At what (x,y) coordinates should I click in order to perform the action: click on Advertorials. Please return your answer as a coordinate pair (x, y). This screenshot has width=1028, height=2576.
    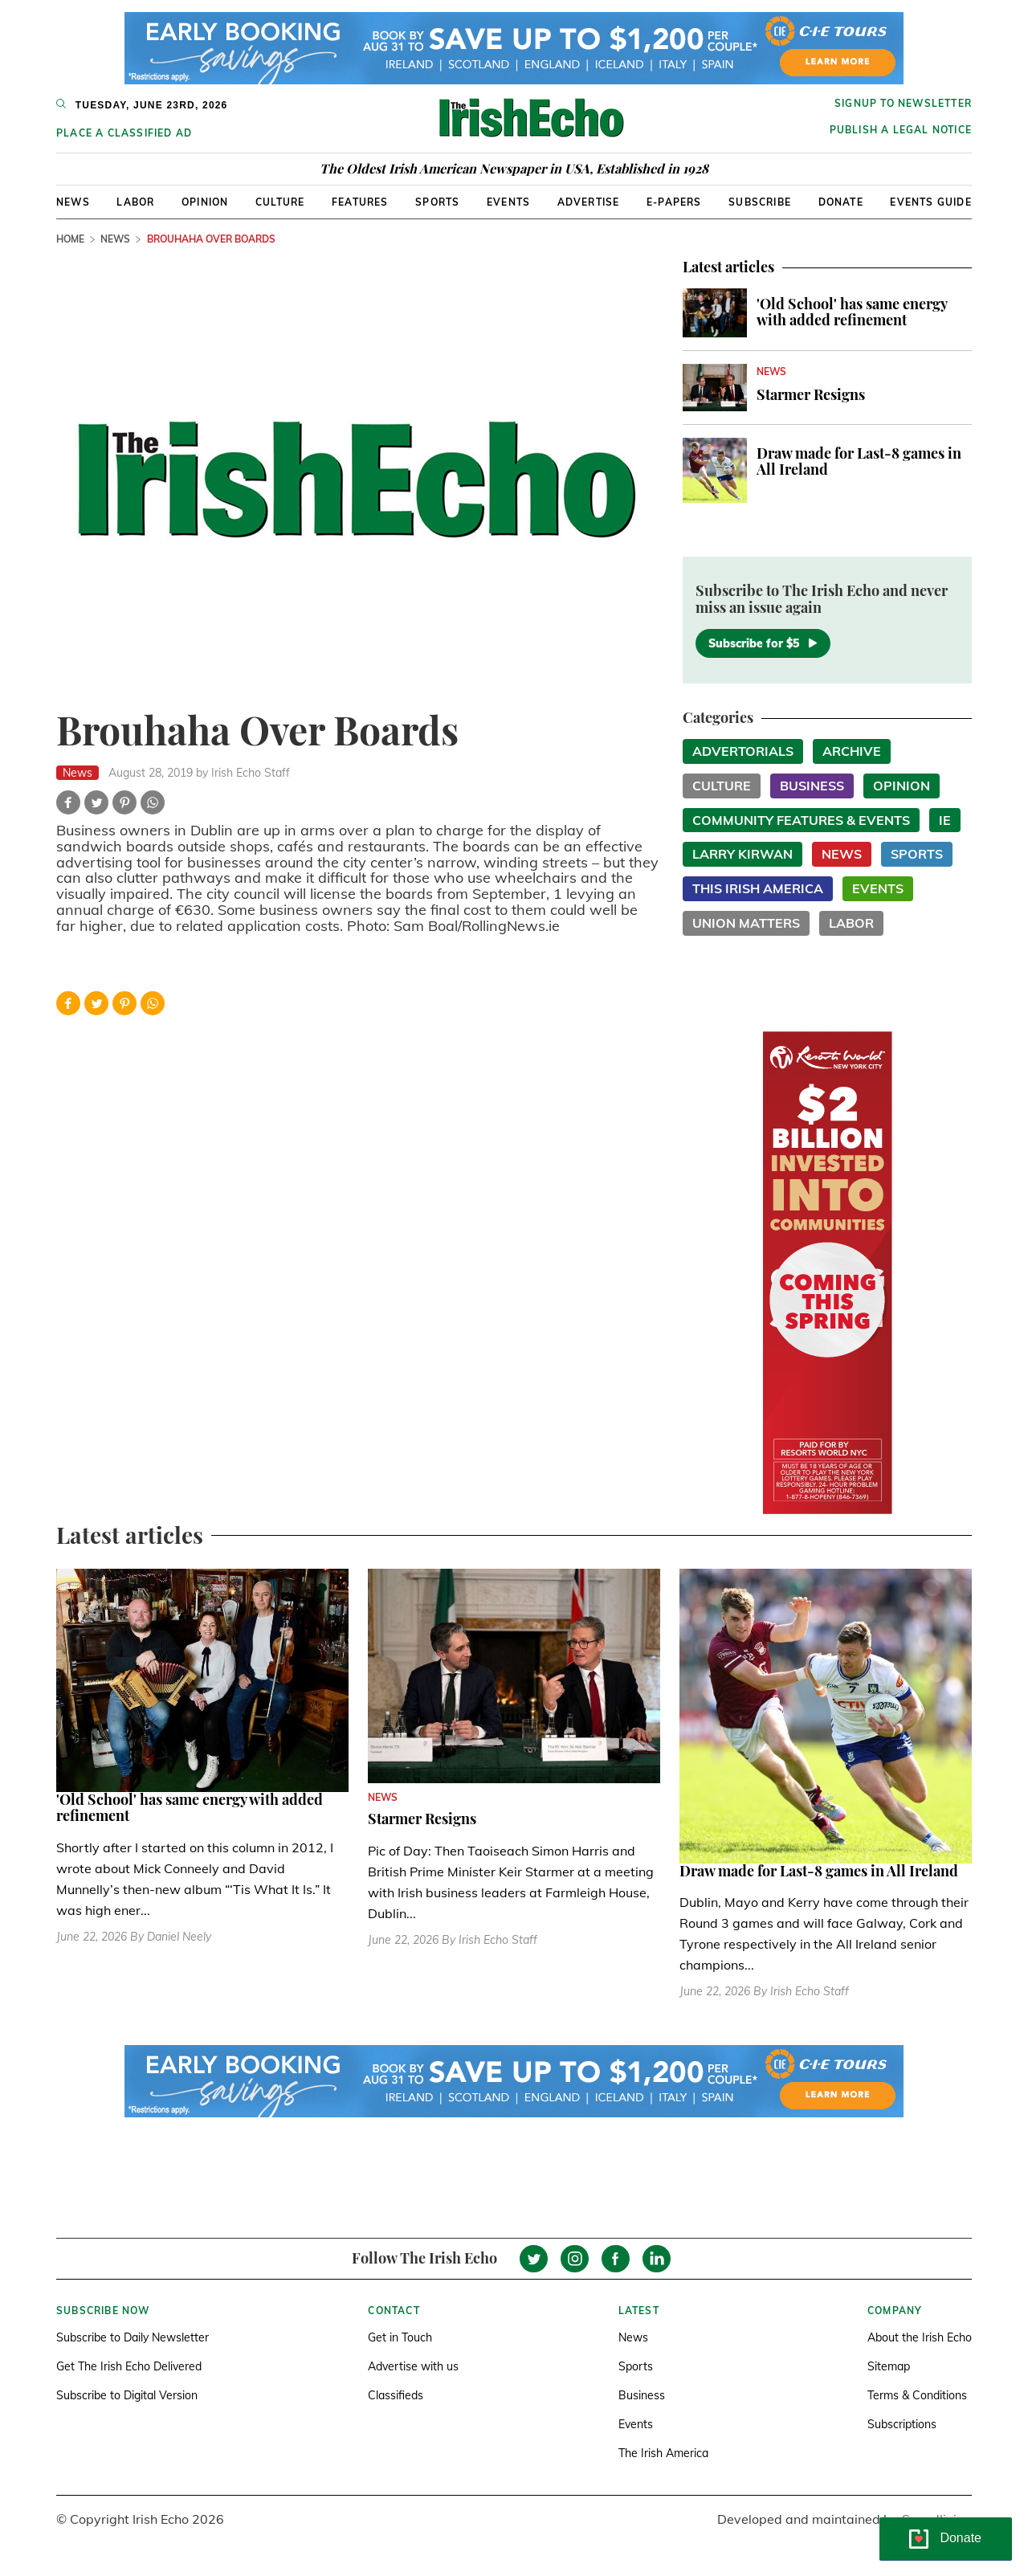
    Looking at the image, I should click on (742, 751).